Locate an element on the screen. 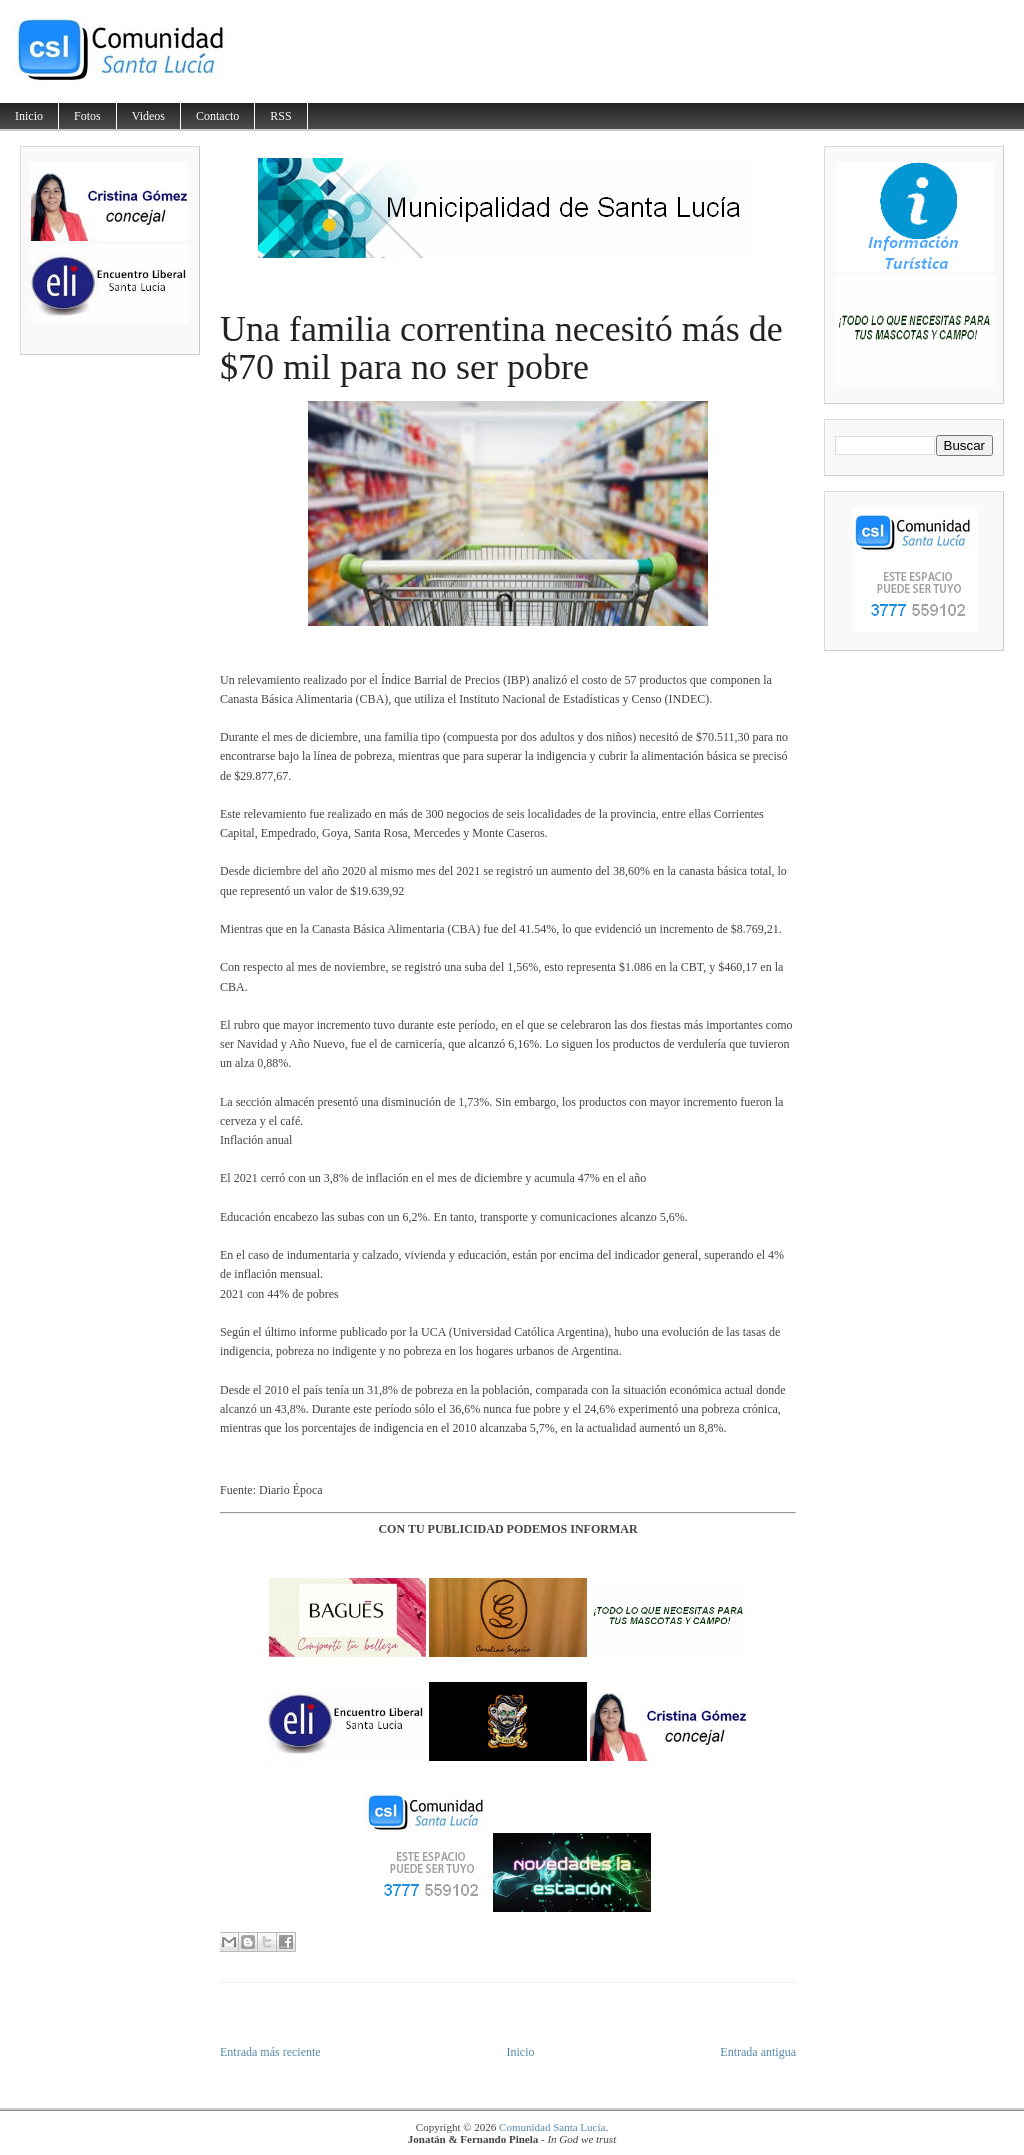 The width and height of the screenshot is (1024, 2155). Contacto is located at coordinates (217, 116).